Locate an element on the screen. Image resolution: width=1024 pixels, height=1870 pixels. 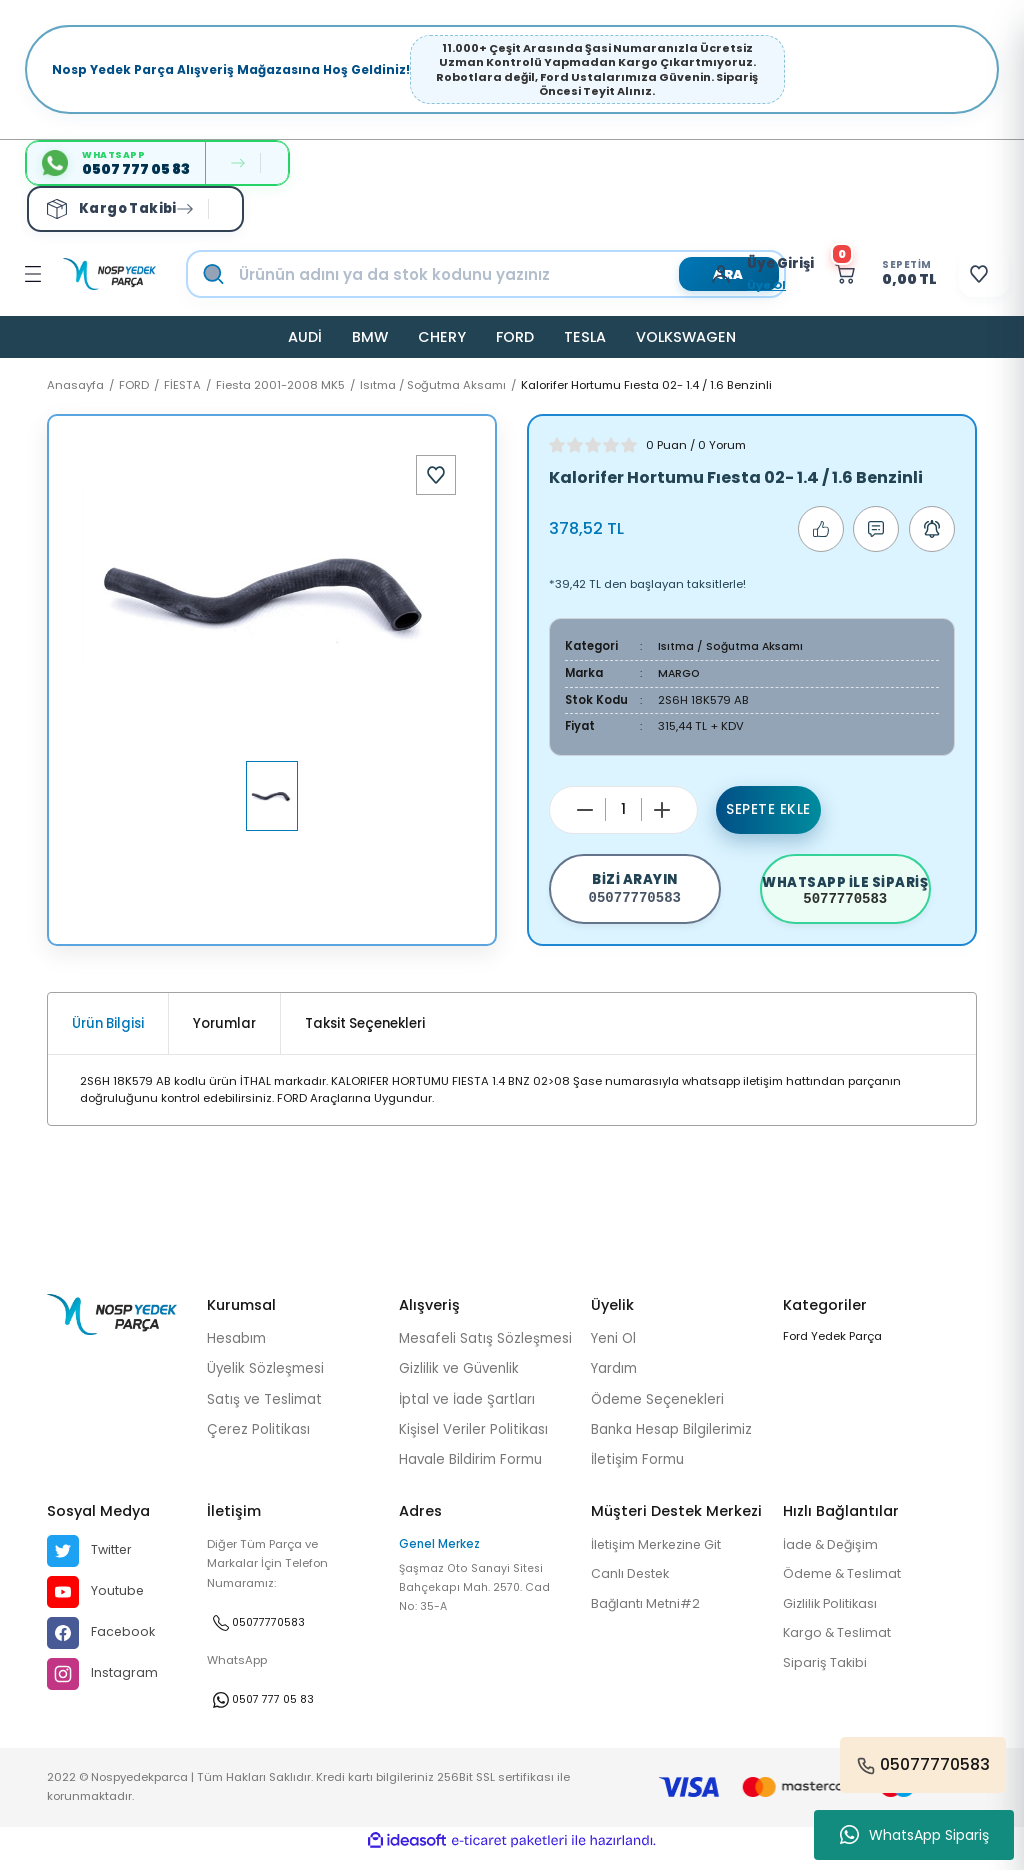
[Logo] is located at coordinates (109, 274).